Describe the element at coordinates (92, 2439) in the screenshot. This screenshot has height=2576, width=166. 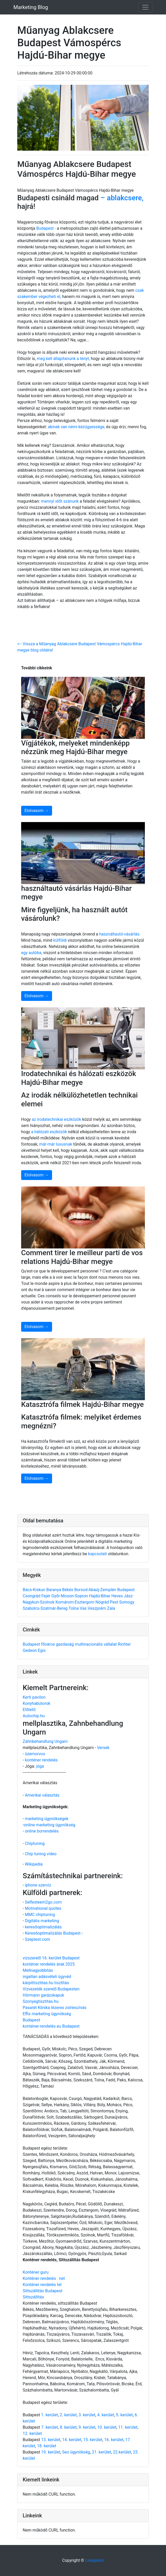
I see `15. kerület` at that location.